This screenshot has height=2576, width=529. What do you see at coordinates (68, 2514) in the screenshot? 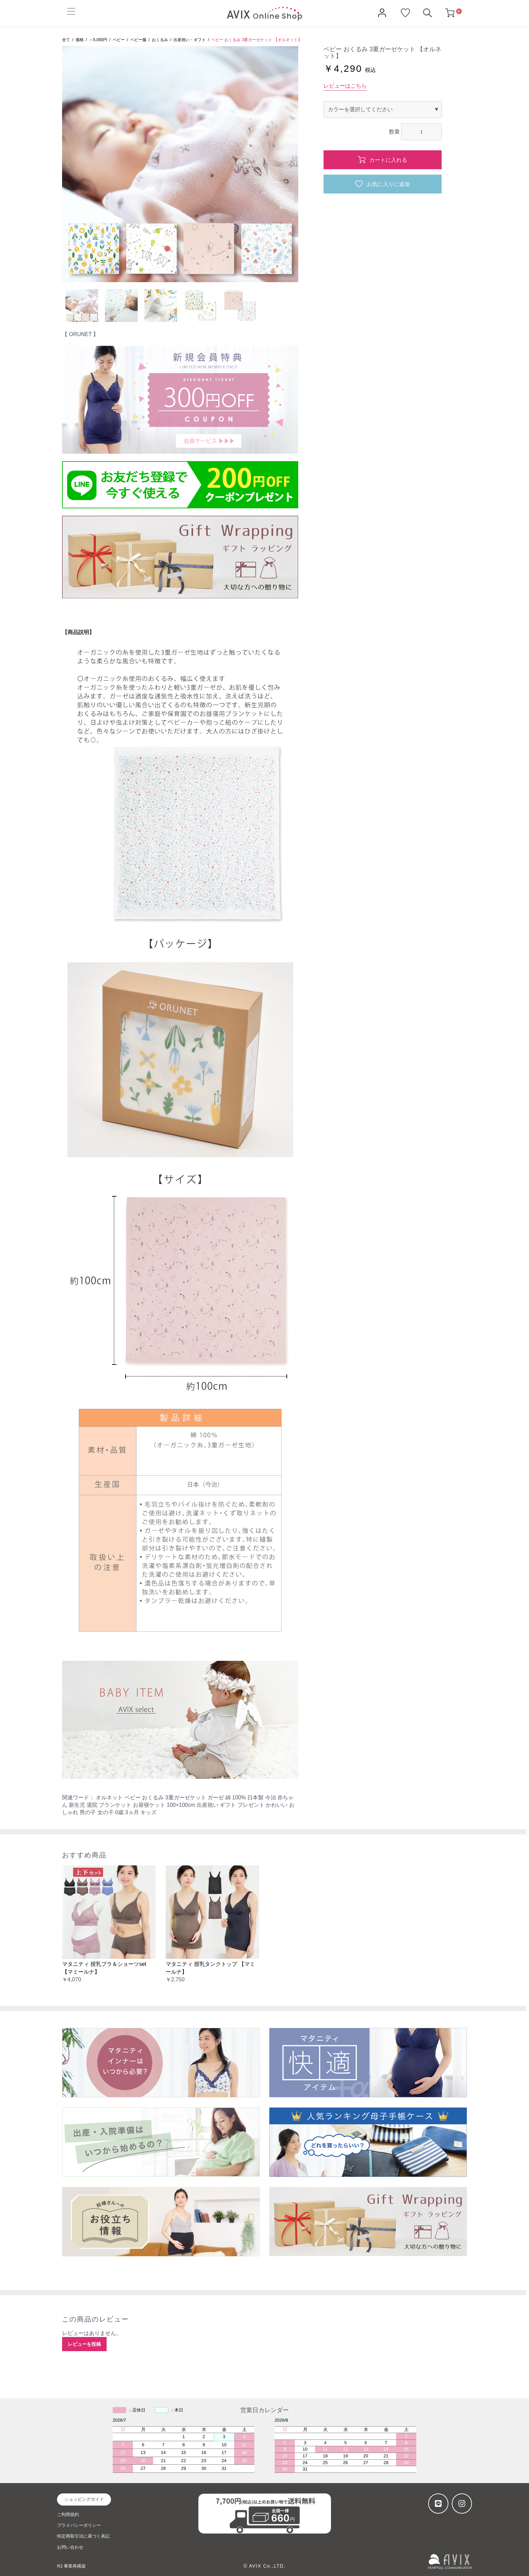
I see `ご利用規約` at bounding box center [68, 2514].